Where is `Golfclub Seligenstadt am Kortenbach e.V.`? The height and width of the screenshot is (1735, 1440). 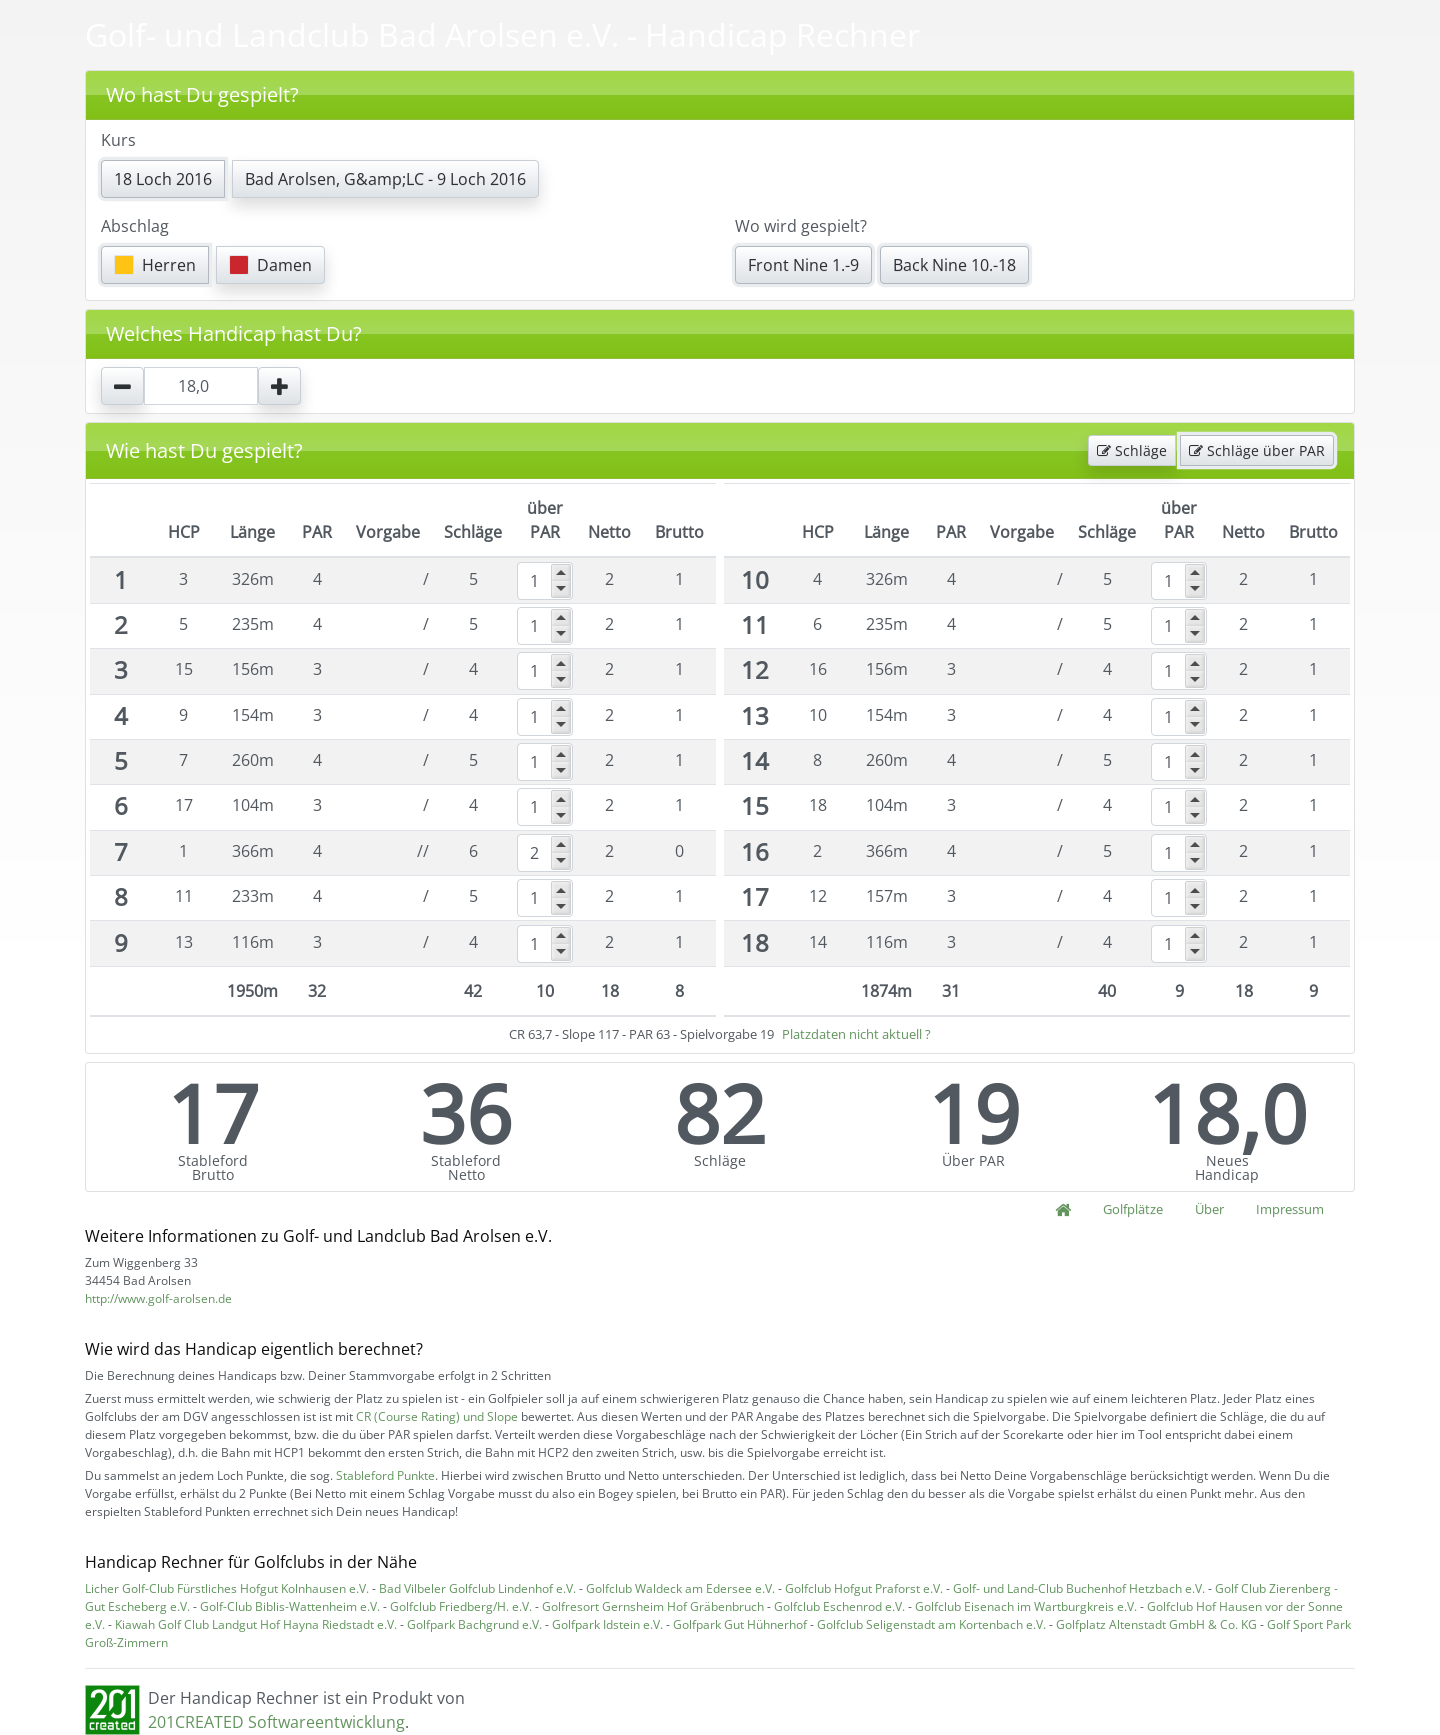
Golfclub Seligenstadt am Kortenbach e.V. is located at coordinates (931, 1624).